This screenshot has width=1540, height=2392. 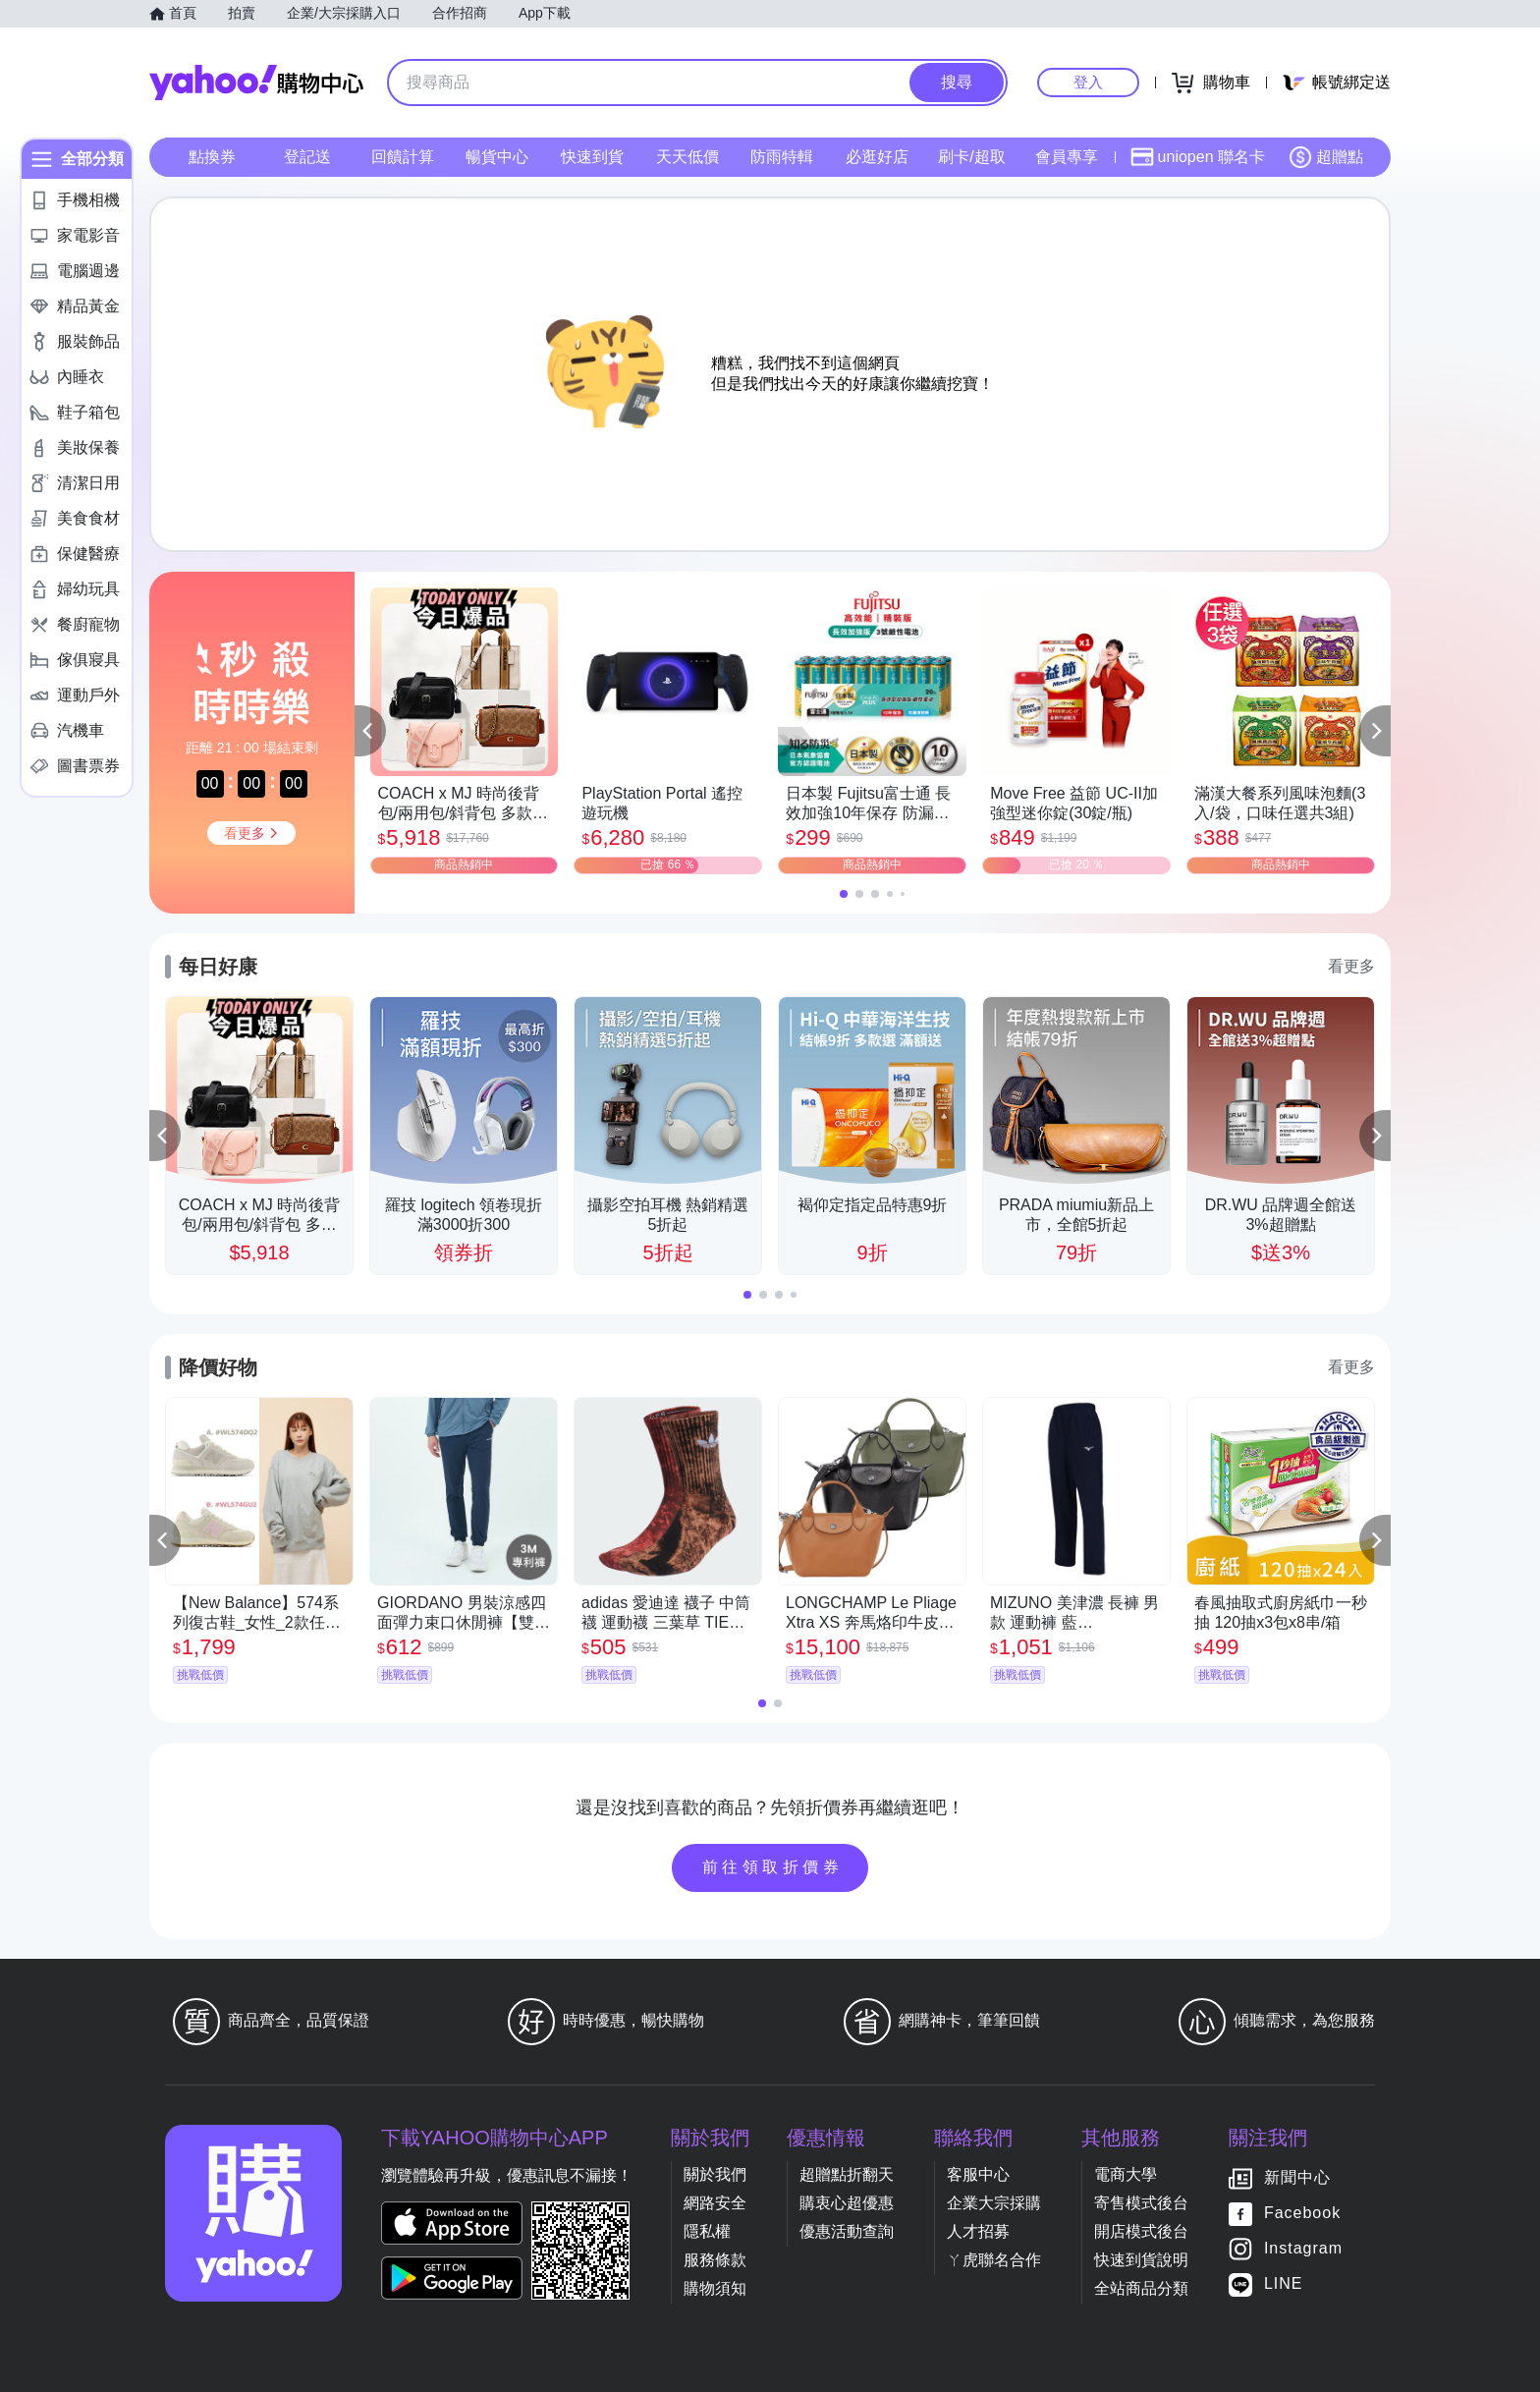 What do you see at coordinates (715, 2260) in the screenshot?
I see `服務條款` at bounding box center [715, 2260].